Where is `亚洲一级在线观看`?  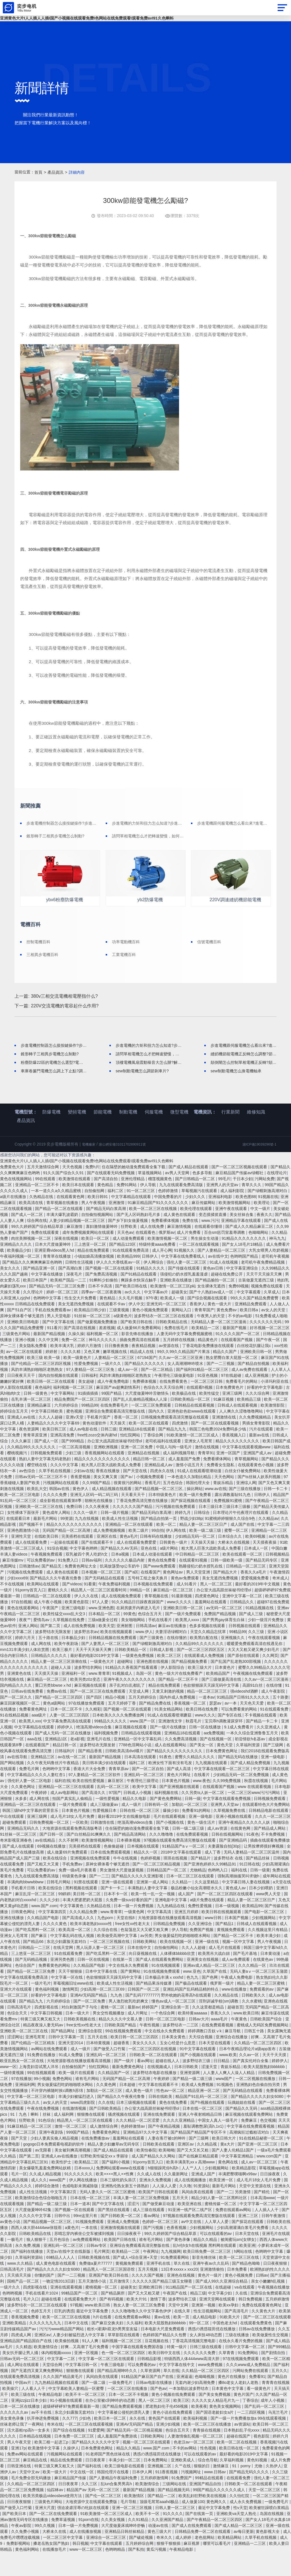
亚洲一级在线观看 is located at coordinates (117, 1905).